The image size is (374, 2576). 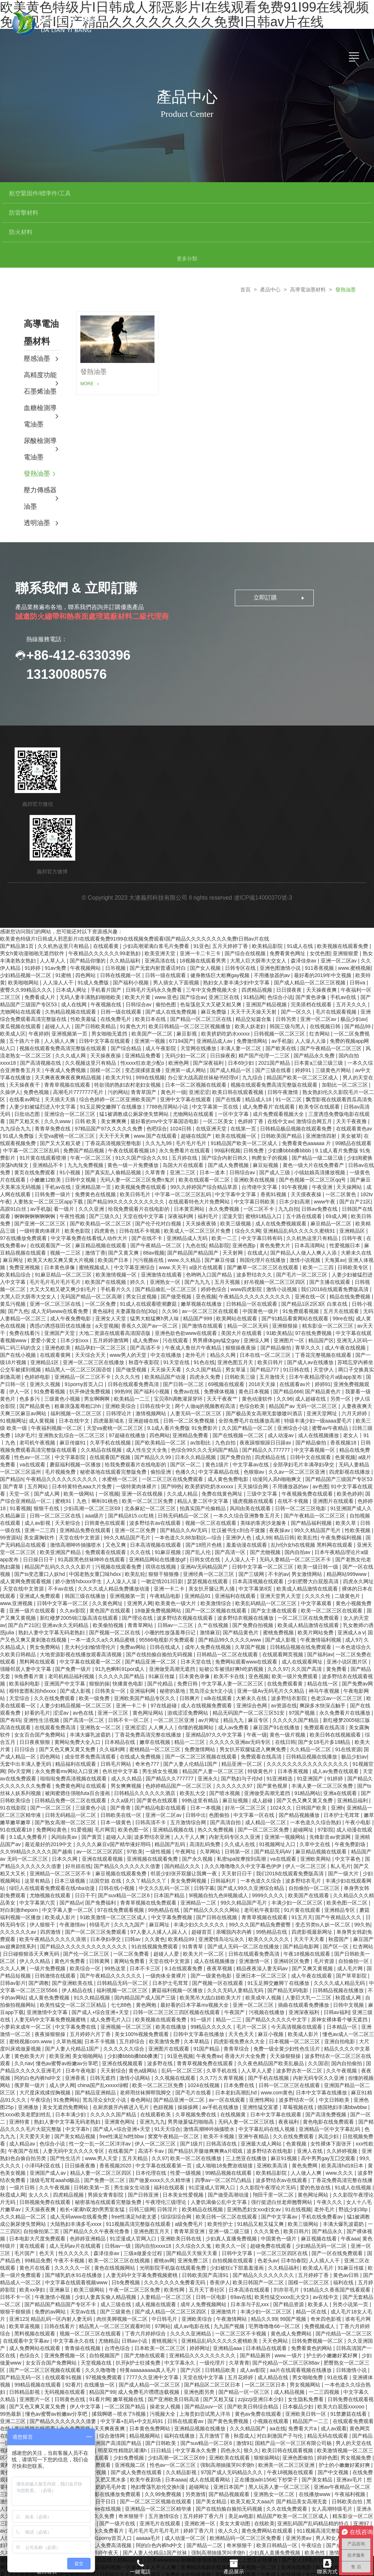 I want to click on 欧美日韩片, so click(x=271, y=1324).